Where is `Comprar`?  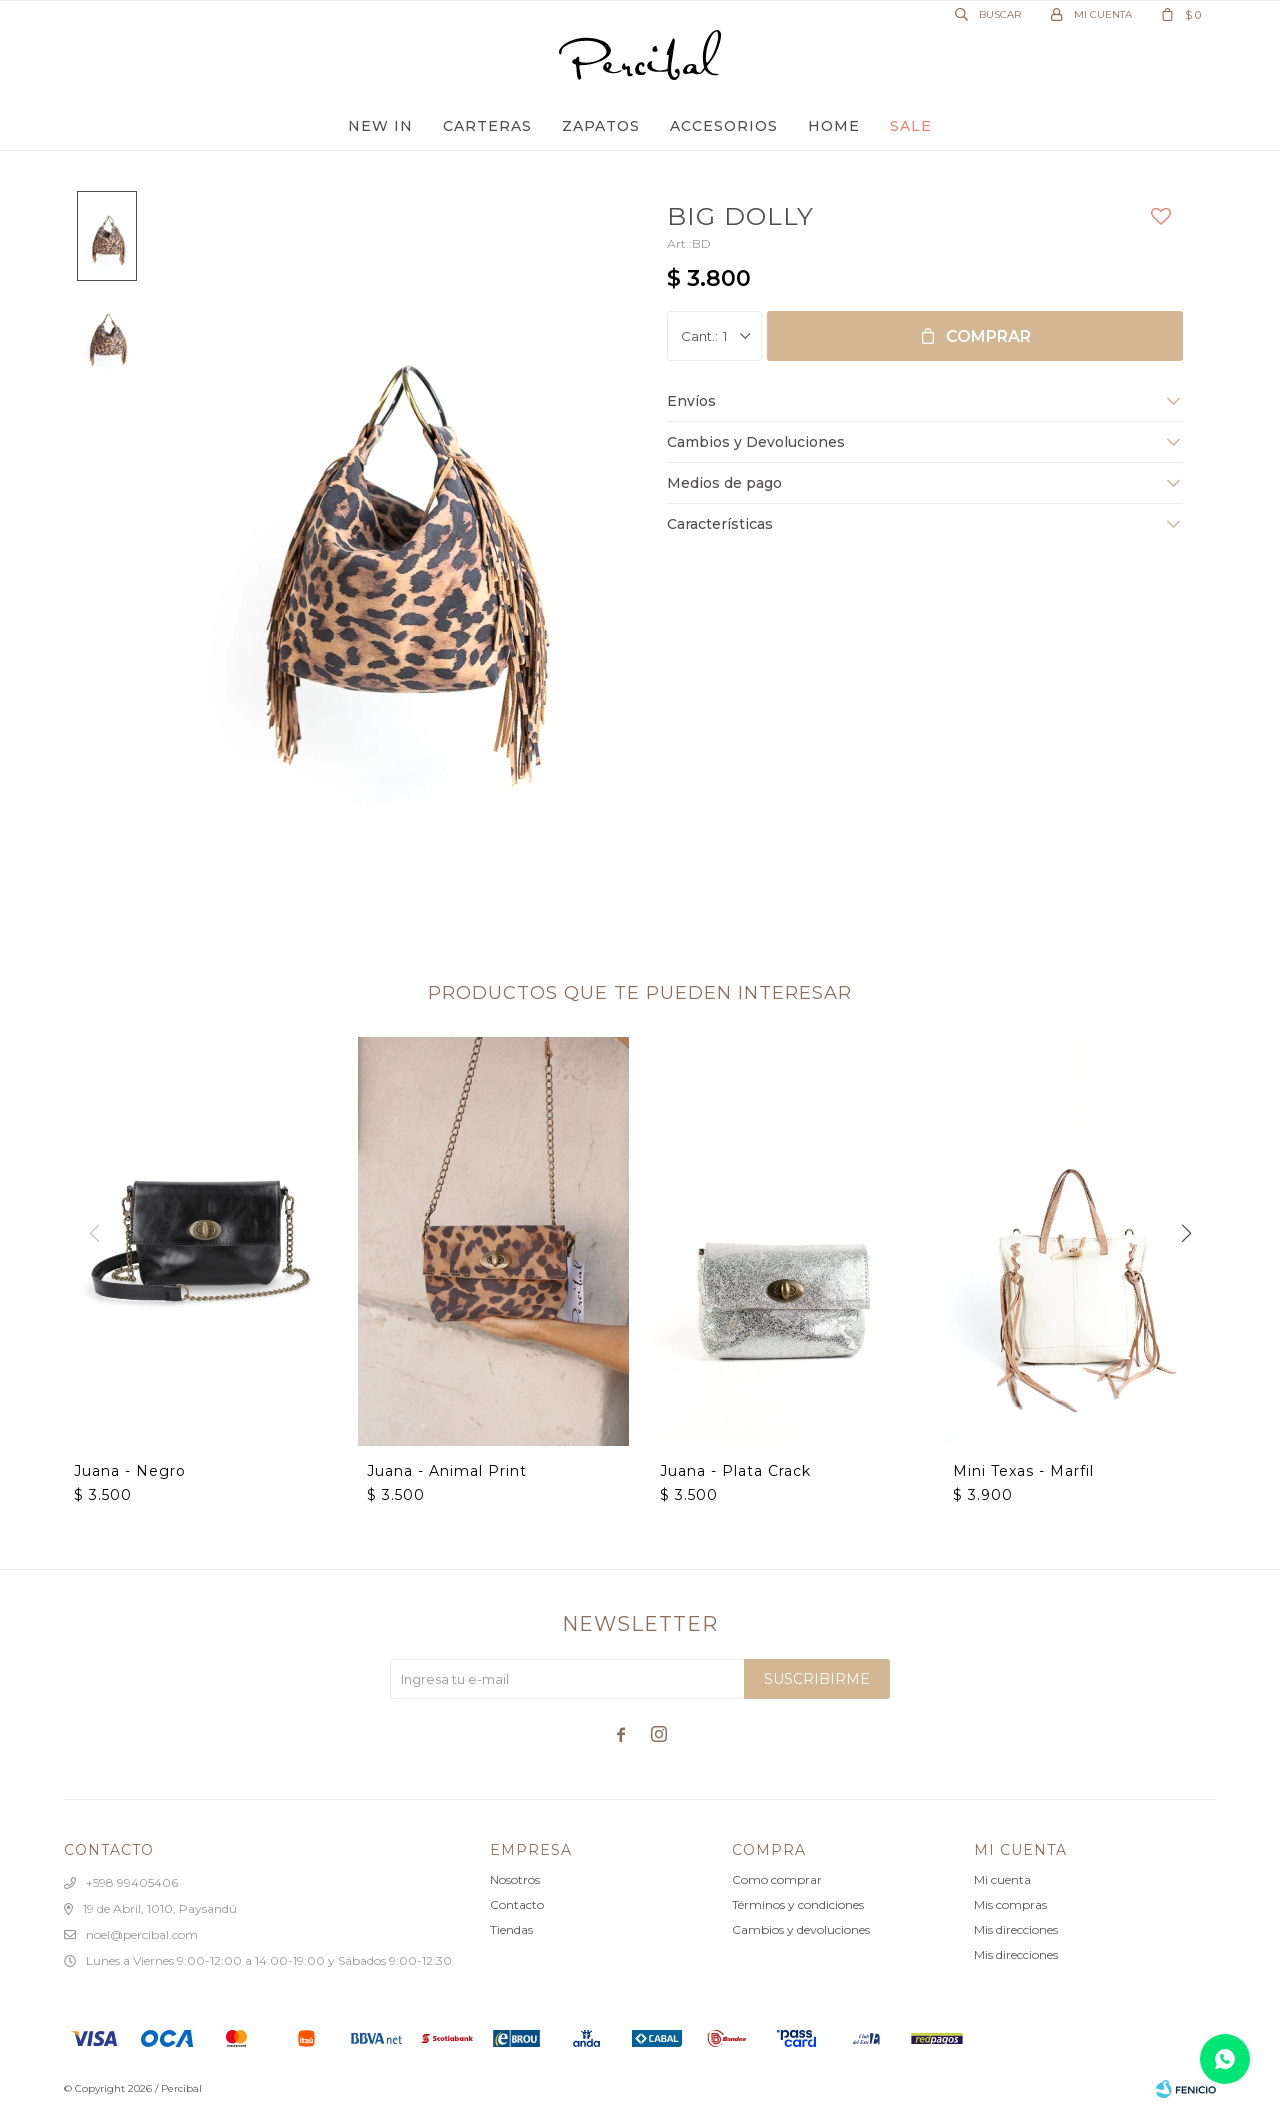 Comprar is located at coordinates (988, 336).